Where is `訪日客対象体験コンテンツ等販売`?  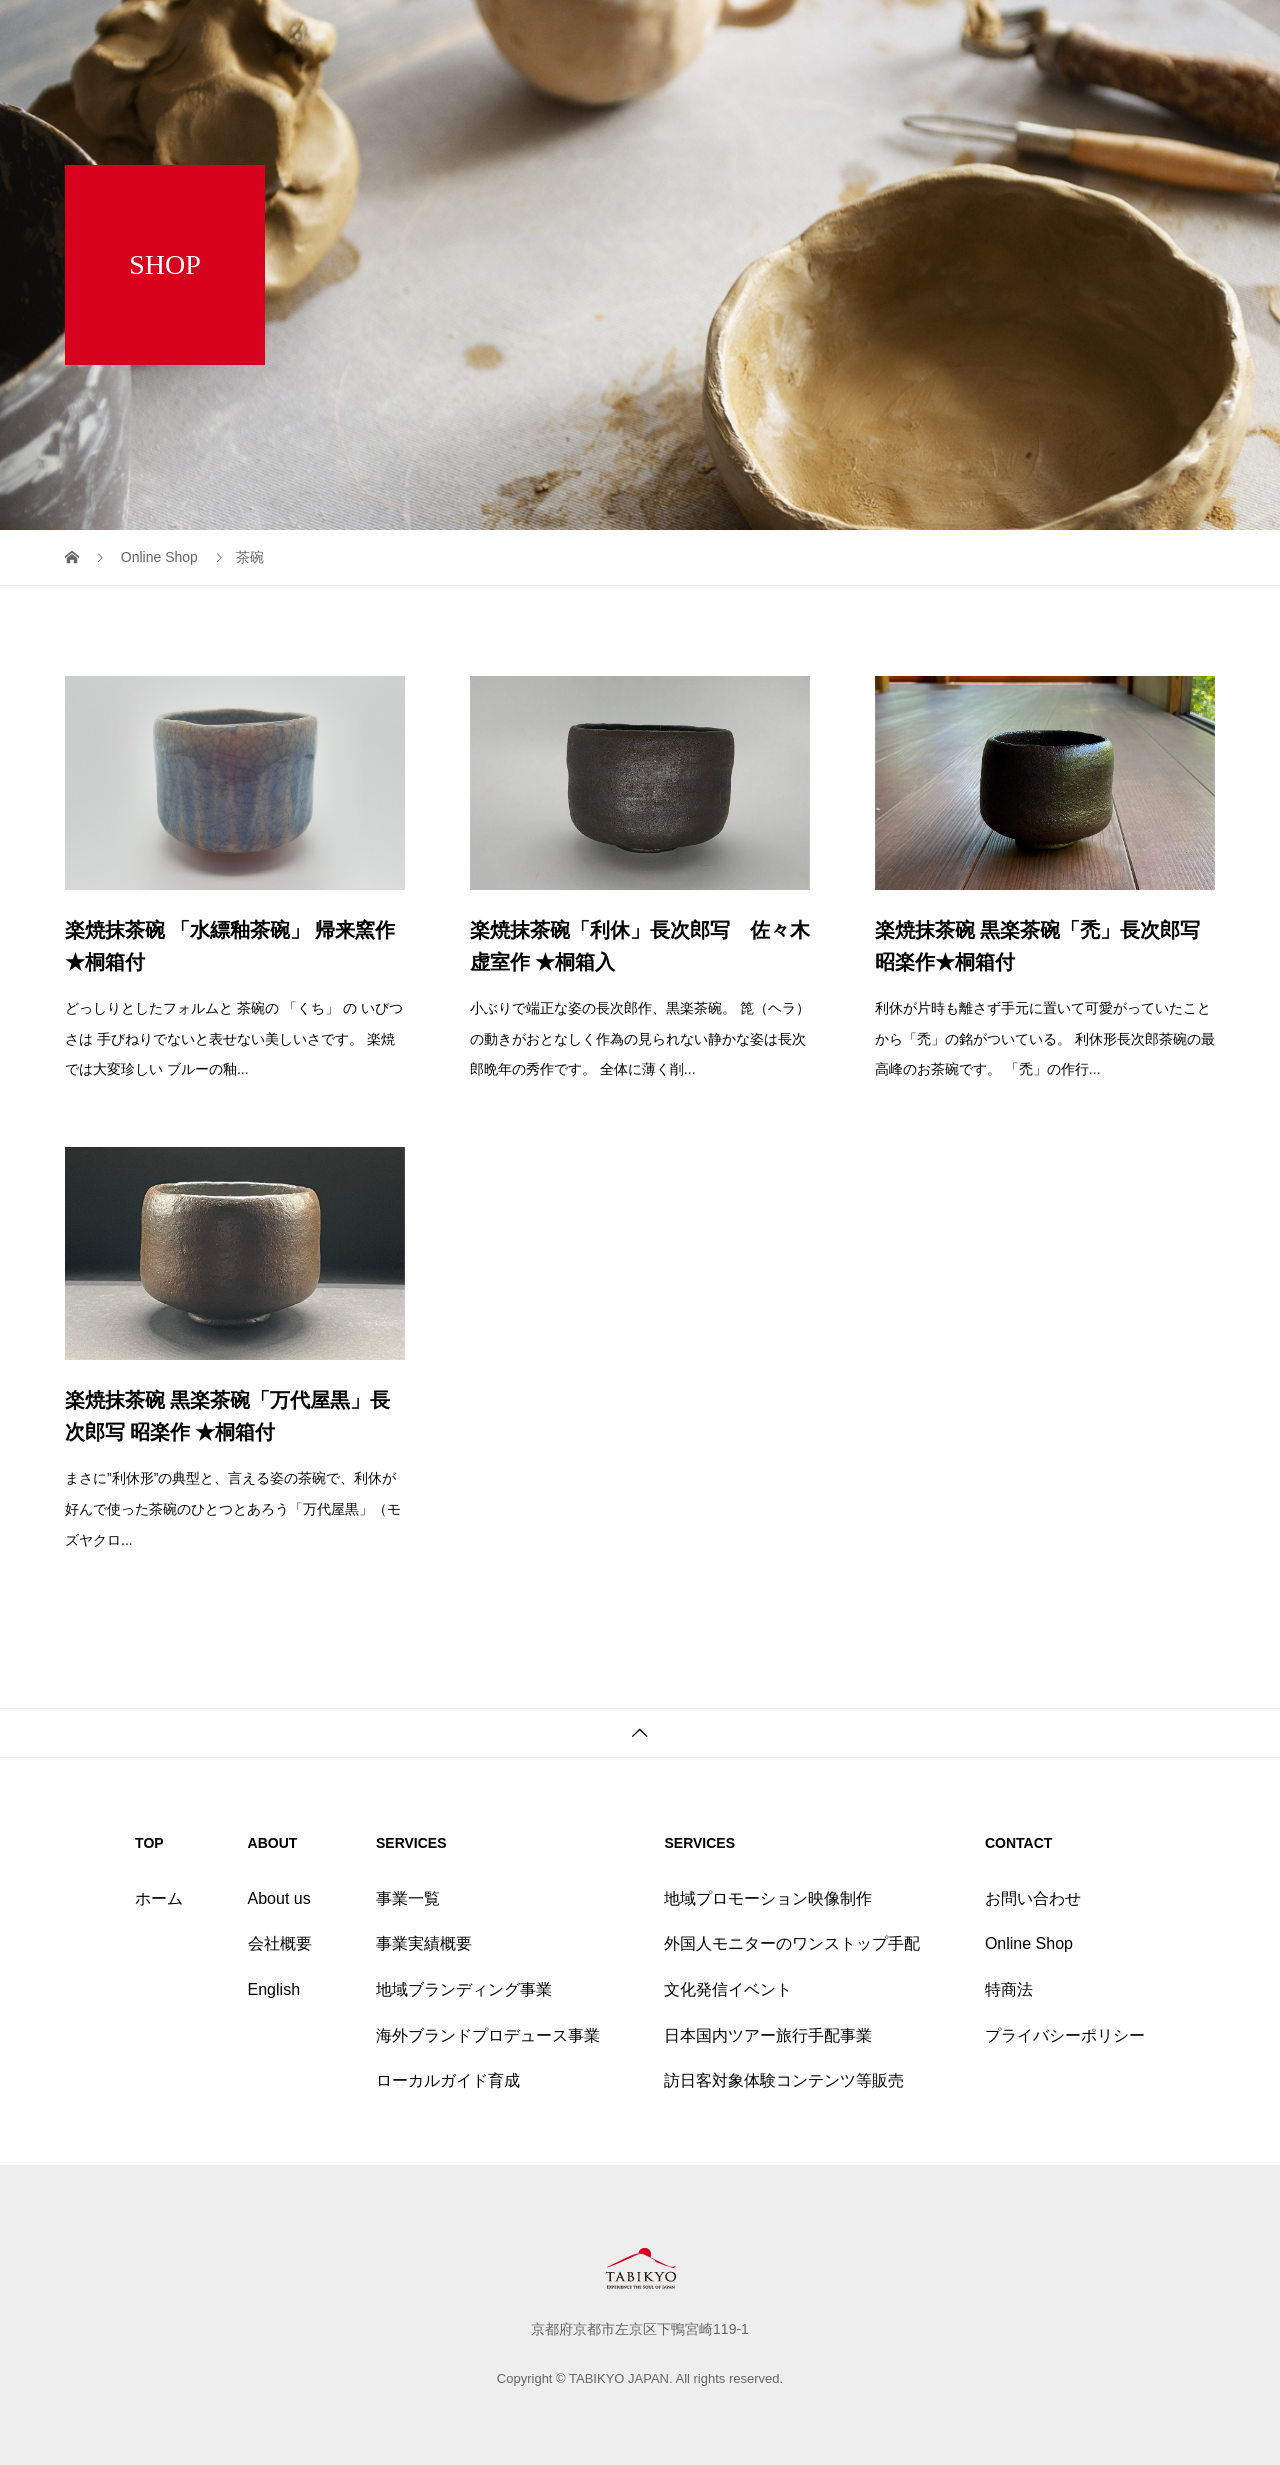
訪日客対象体験コンテンツ等販売 is located at coordinates (784, 2080).